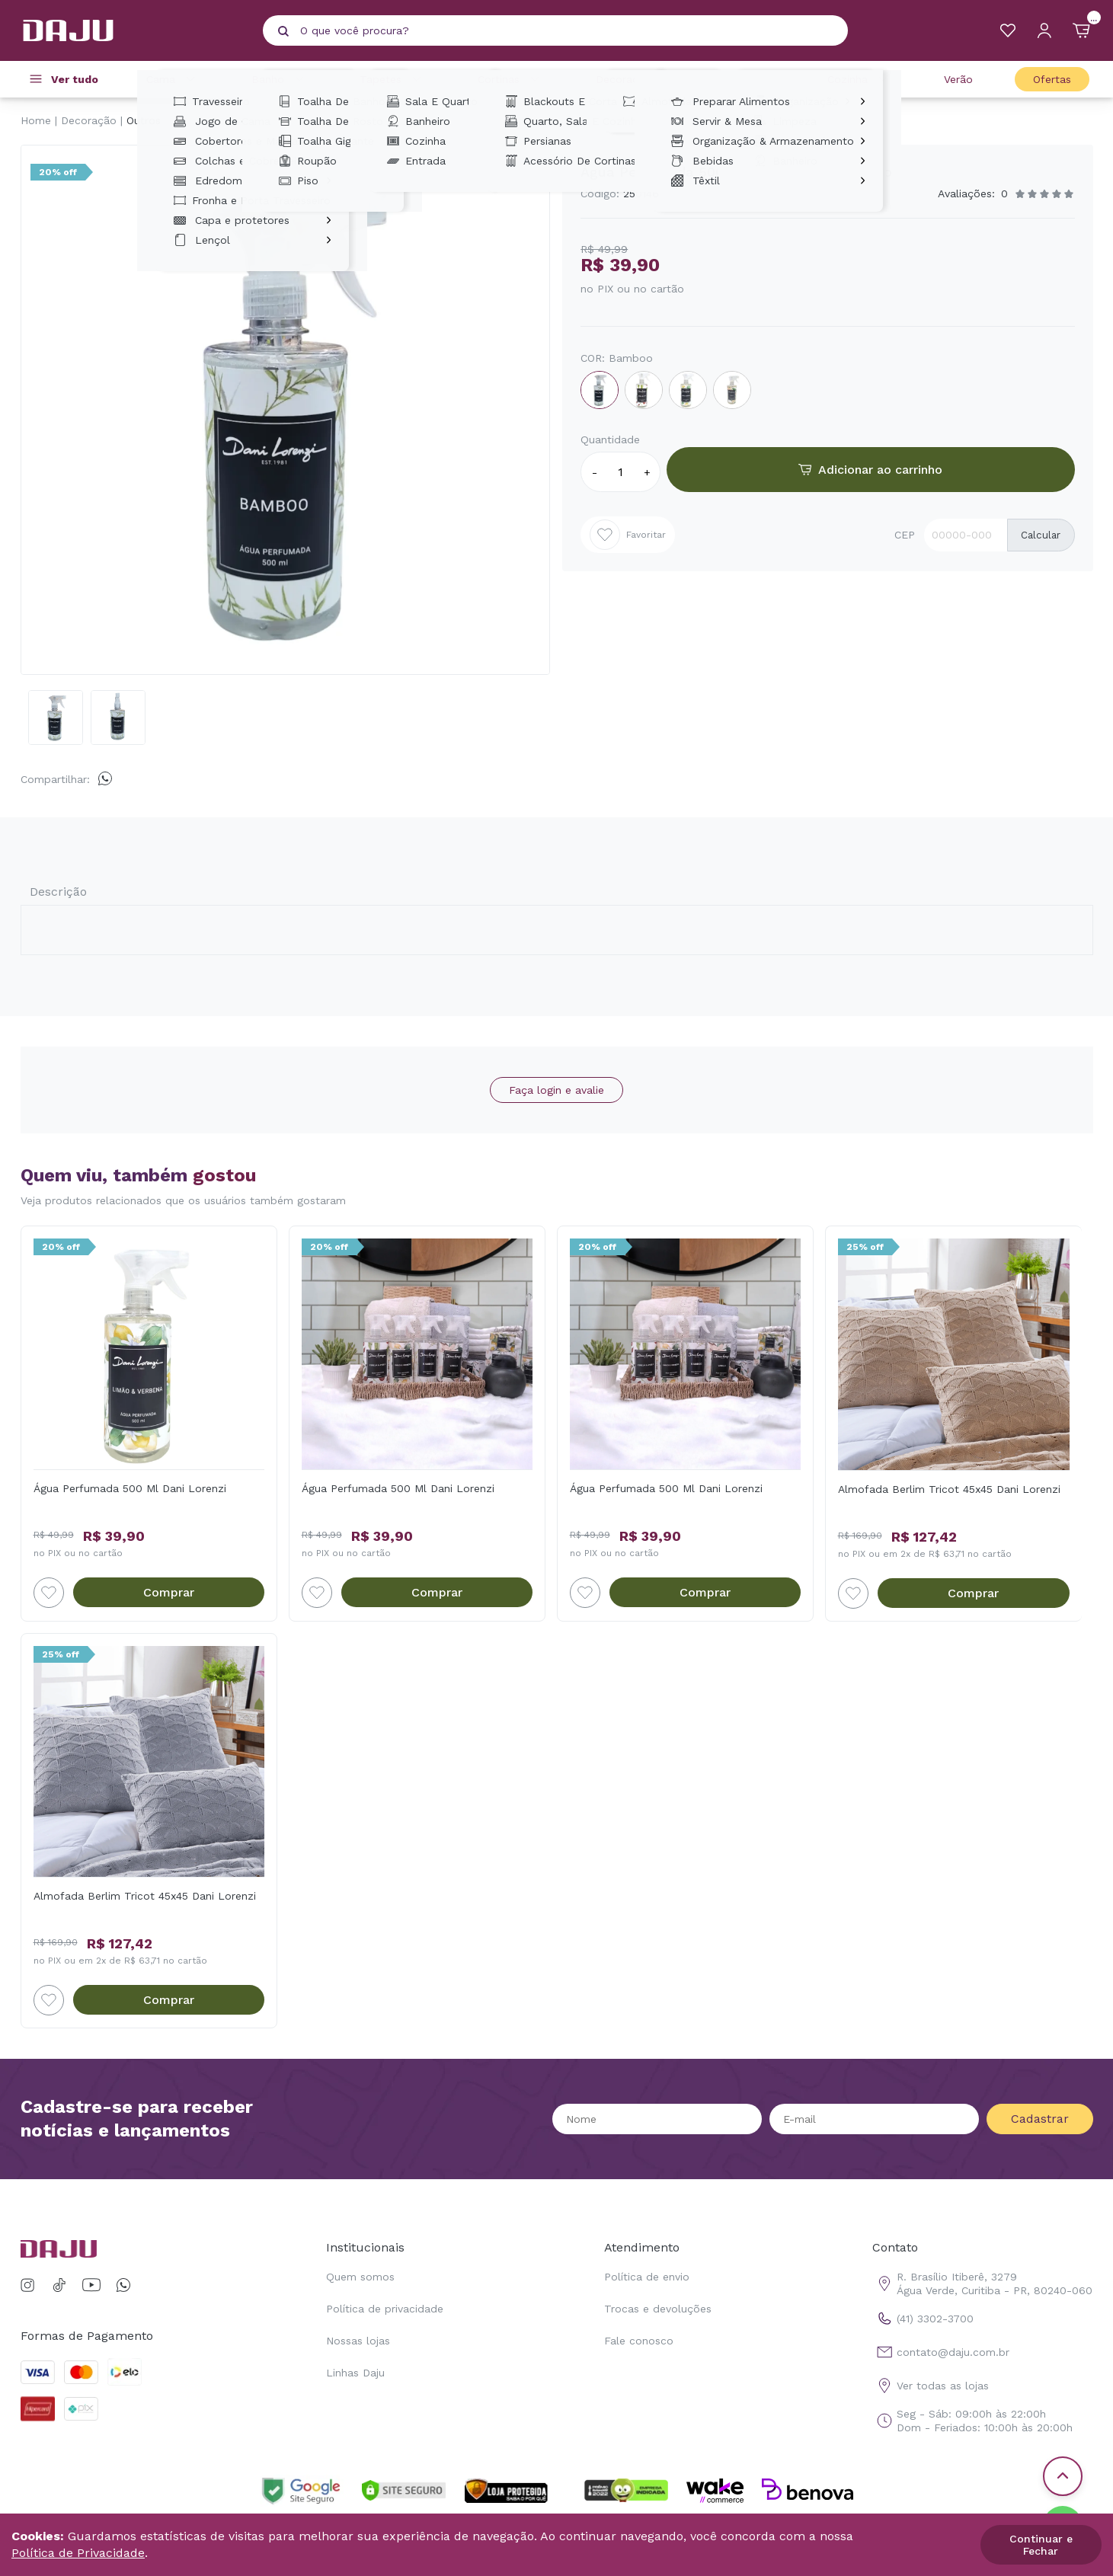  What do you see at coordinates (393, 79) in the screenshot?
I see `Tapetes` at bounding box center [393, 79].